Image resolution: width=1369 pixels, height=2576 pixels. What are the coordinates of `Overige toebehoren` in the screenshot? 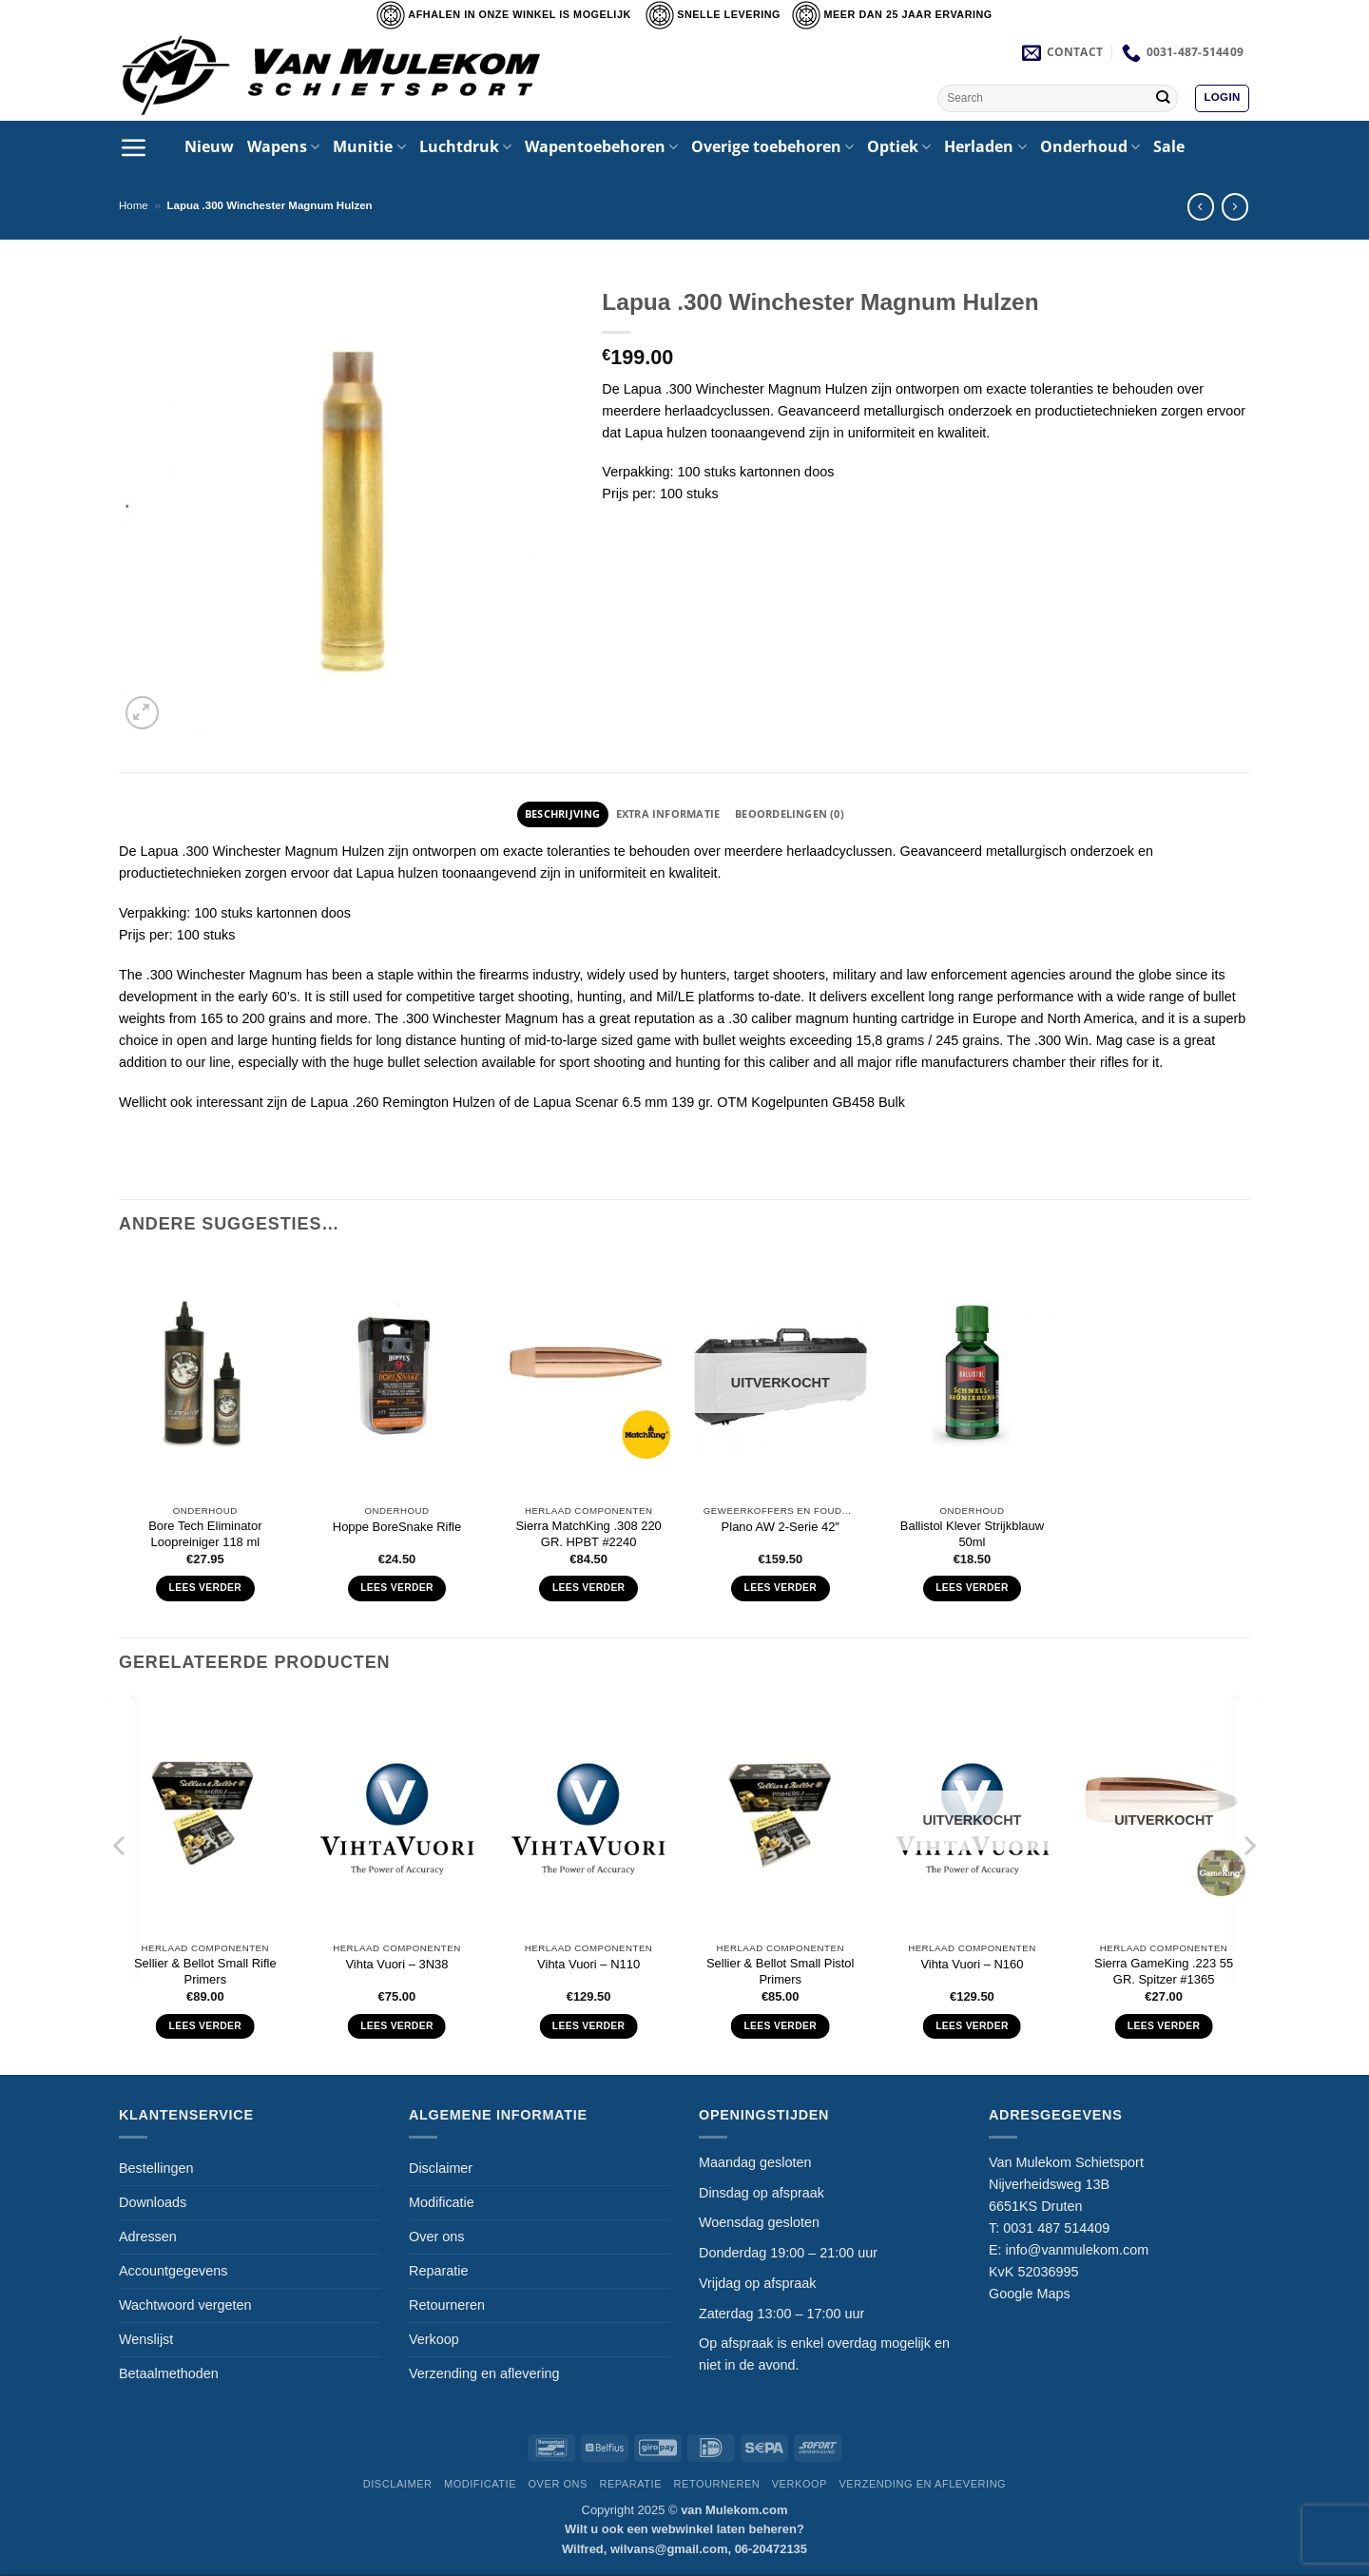 It's located at (772, 146).